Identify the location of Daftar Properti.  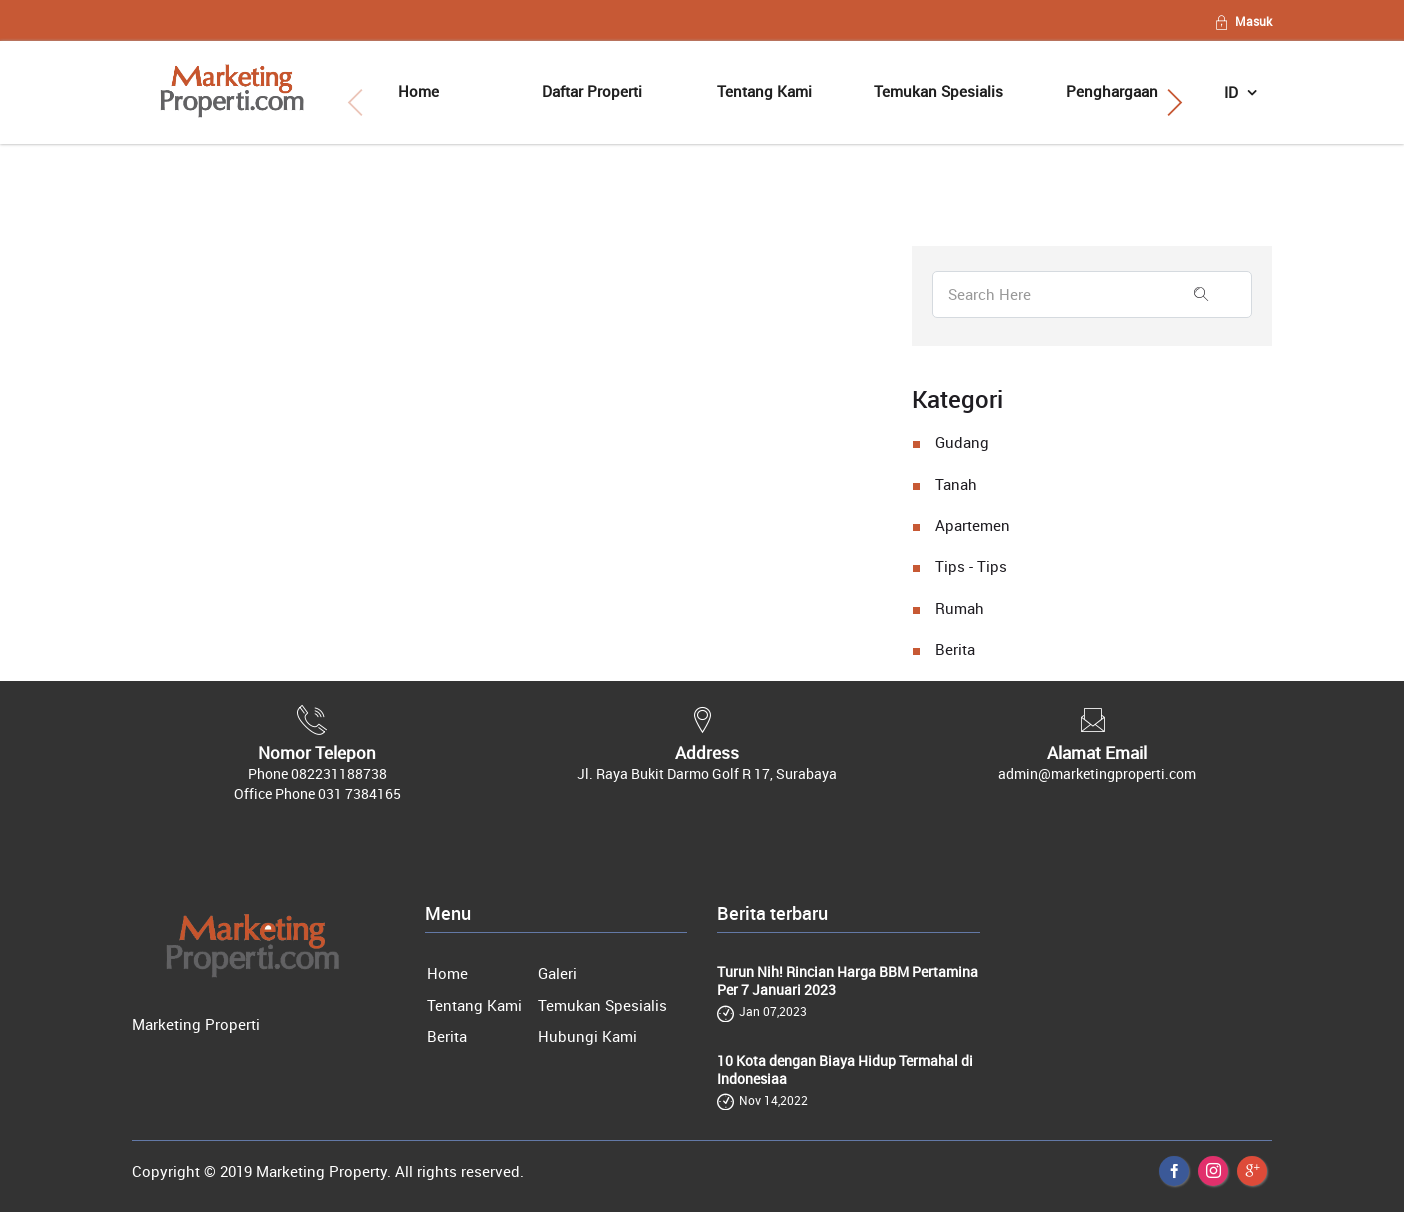
(592, 91).